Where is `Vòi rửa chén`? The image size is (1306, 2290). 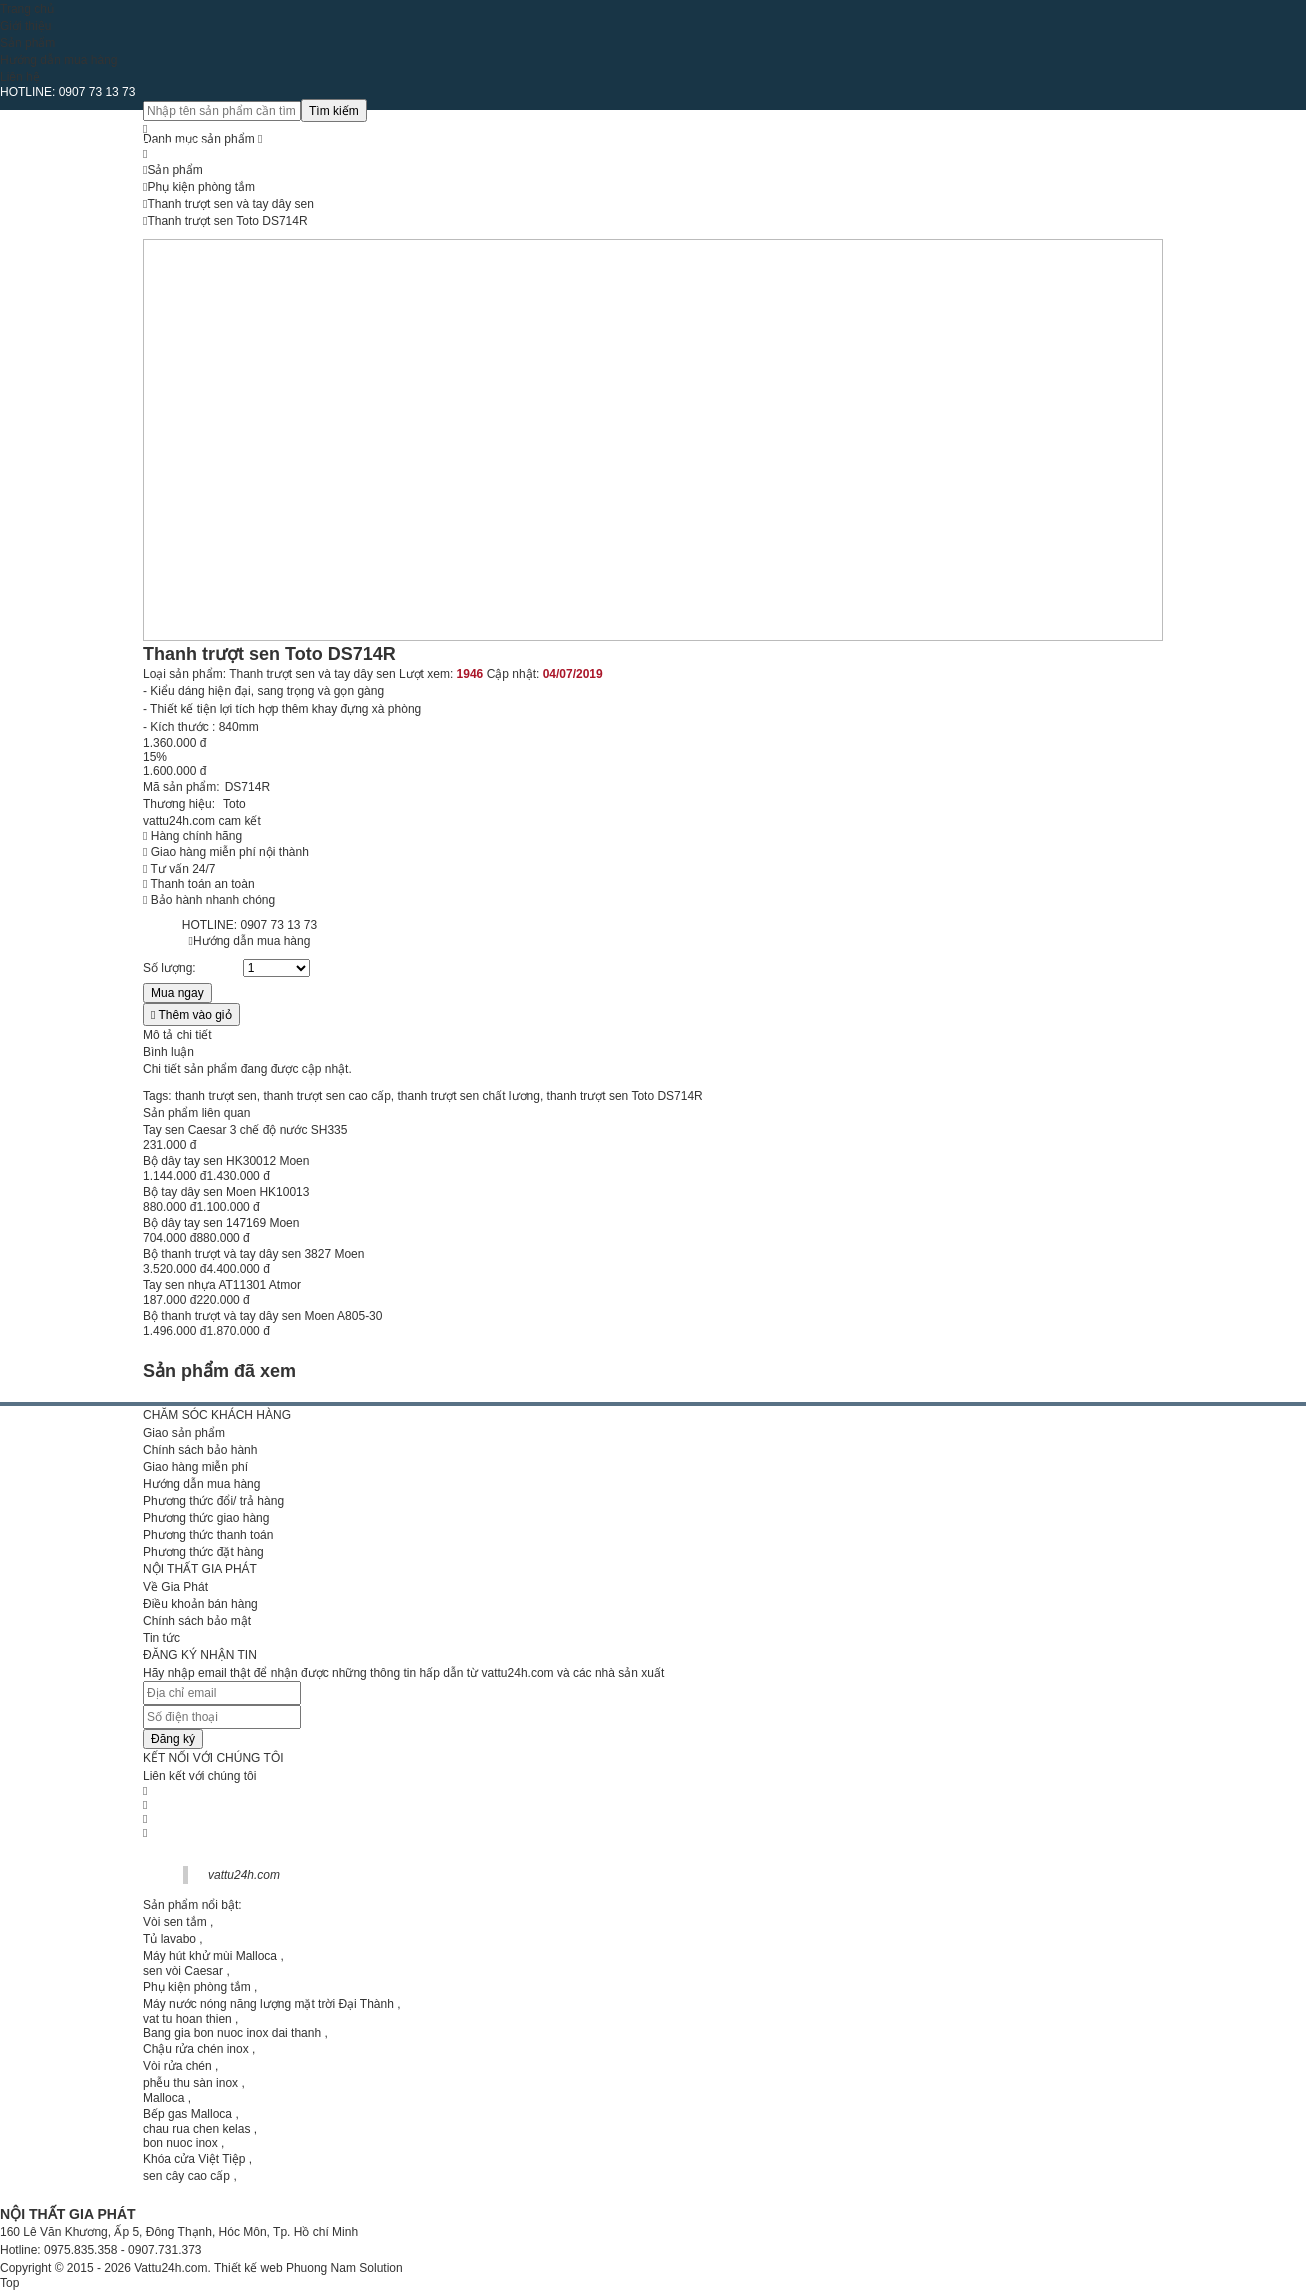 Vòi rửa chén is located at coordinates (177, 2066).